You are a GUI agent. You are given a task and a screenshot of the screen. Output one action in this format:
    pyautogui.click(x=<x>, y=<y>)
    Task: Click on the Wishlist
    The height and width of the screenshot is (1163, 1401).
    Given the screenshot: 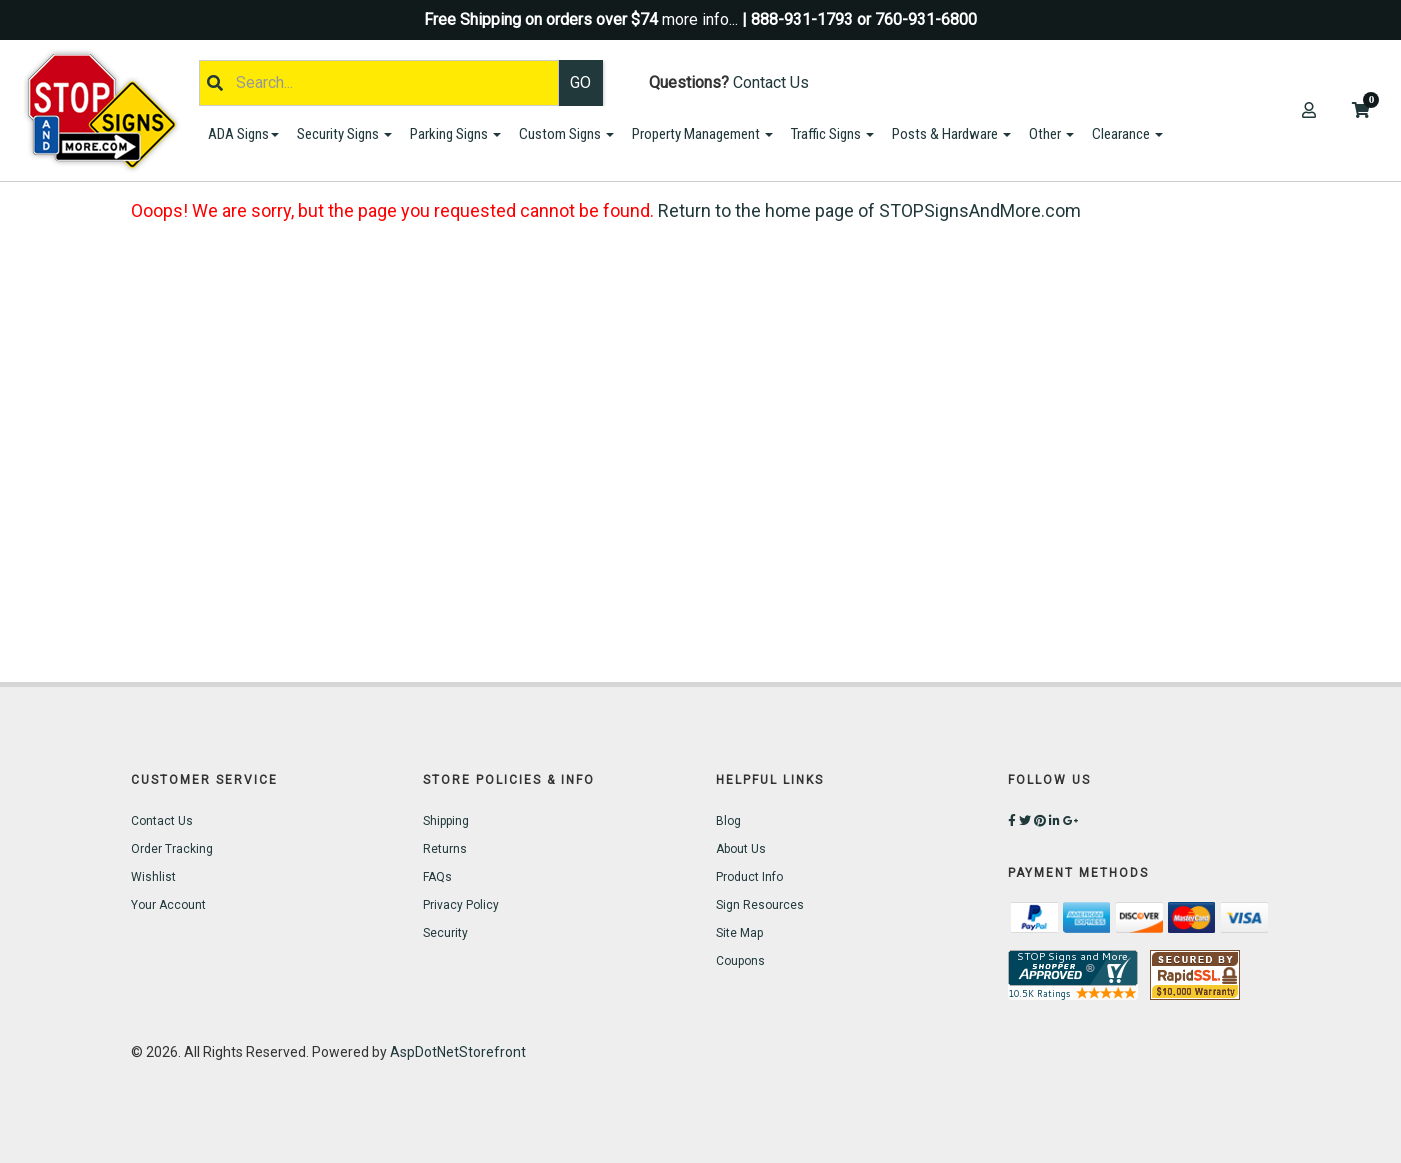 What is the action you would take?
    pyautogui.click(x=153, y=877)
    